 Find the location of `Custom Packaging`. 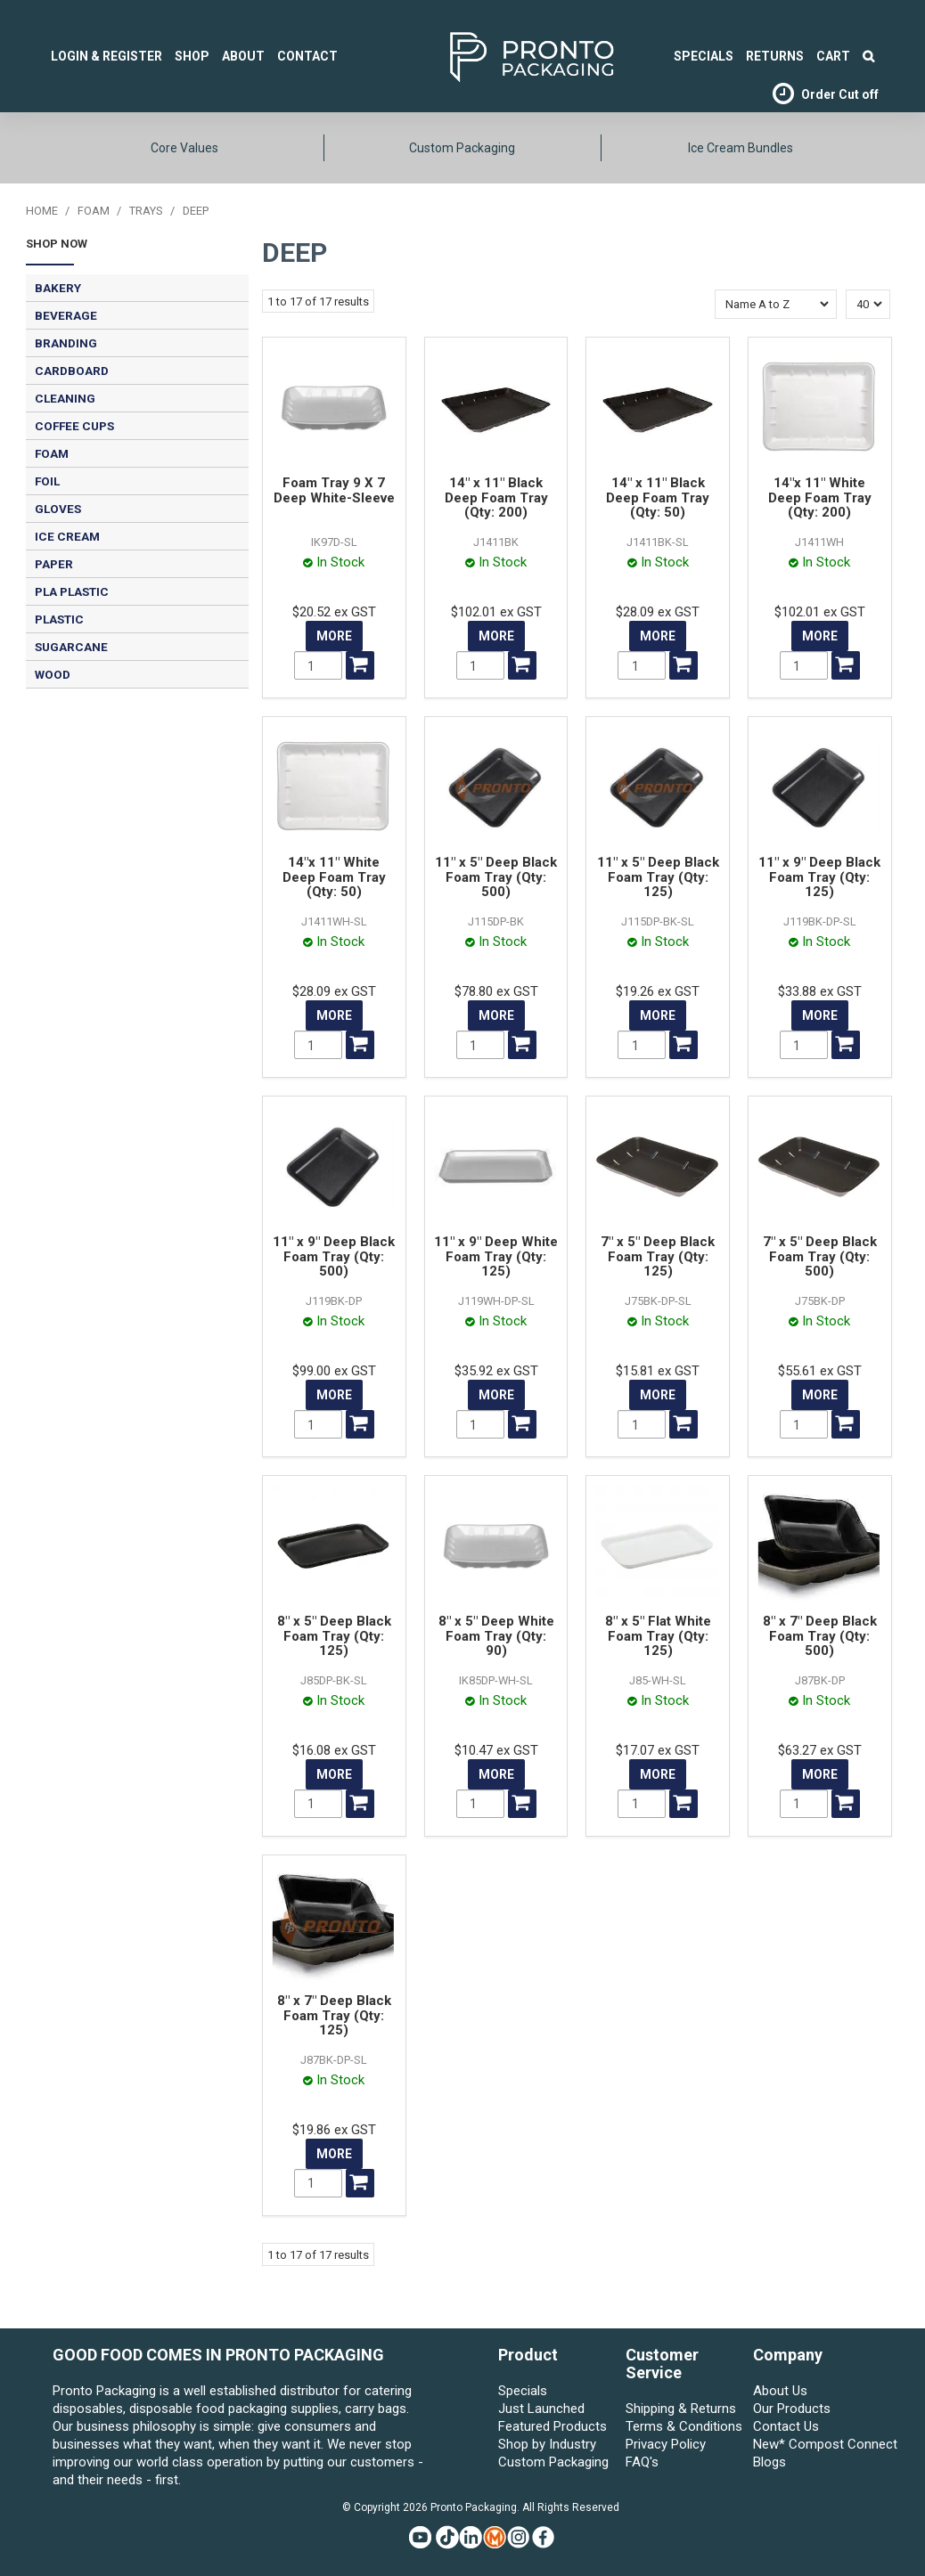

Custom Packaging is located at coordinates (462, 148).